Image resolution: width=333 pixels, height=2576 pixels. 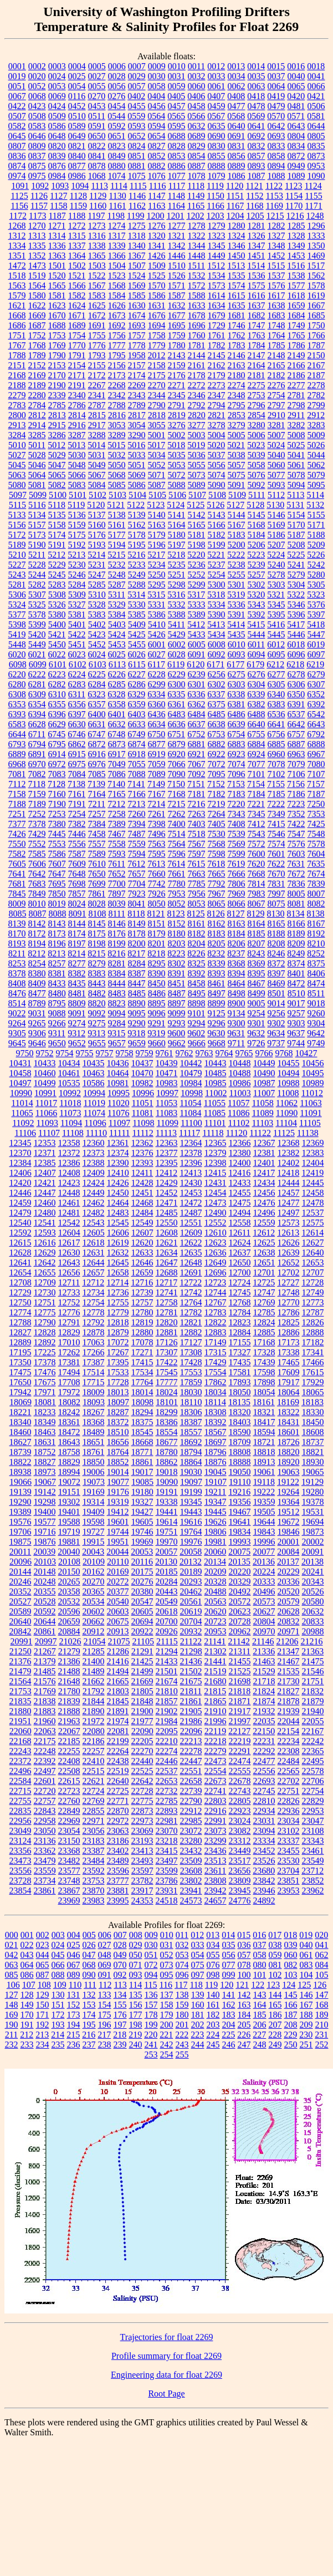 I want to click on 0893, so click(x=256, y=166).